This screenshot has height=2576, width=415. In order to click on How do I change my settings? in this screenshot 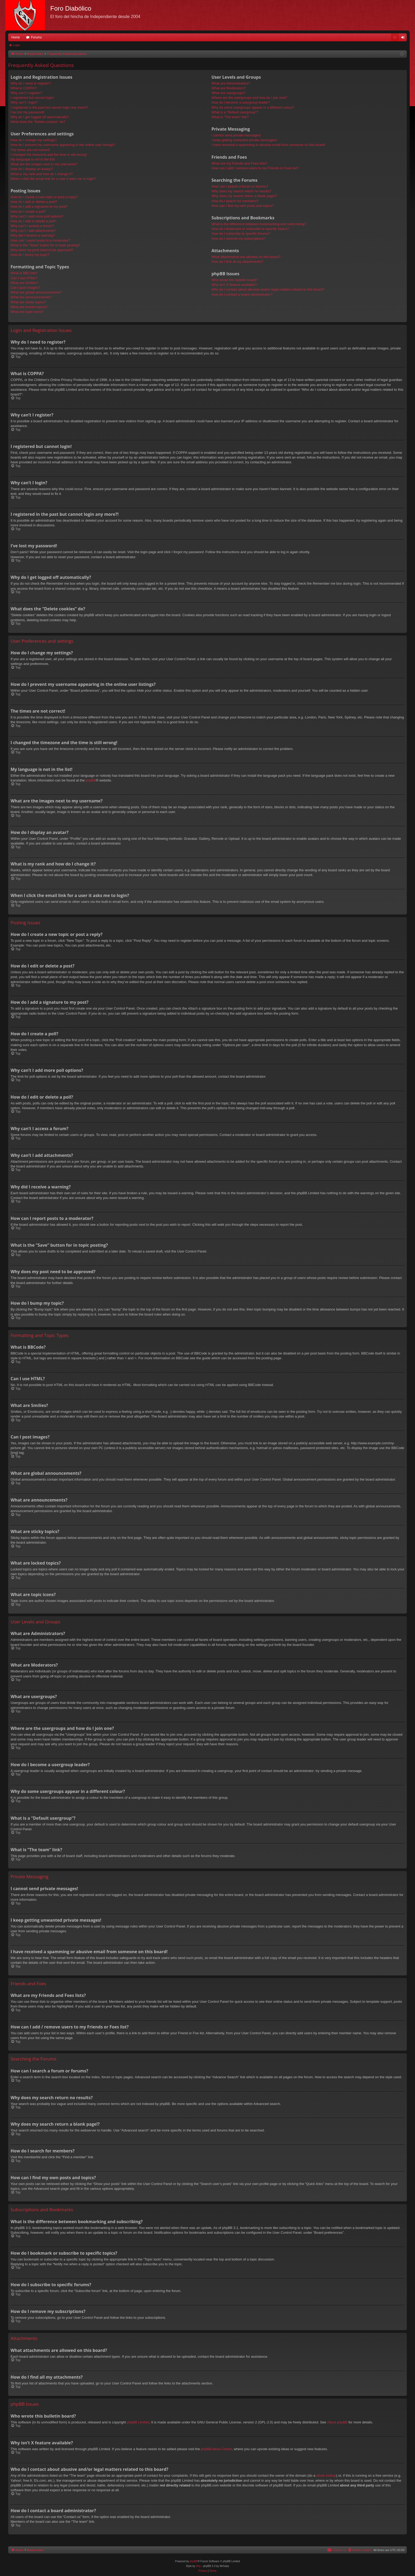, I will do `click(34, 140)`.